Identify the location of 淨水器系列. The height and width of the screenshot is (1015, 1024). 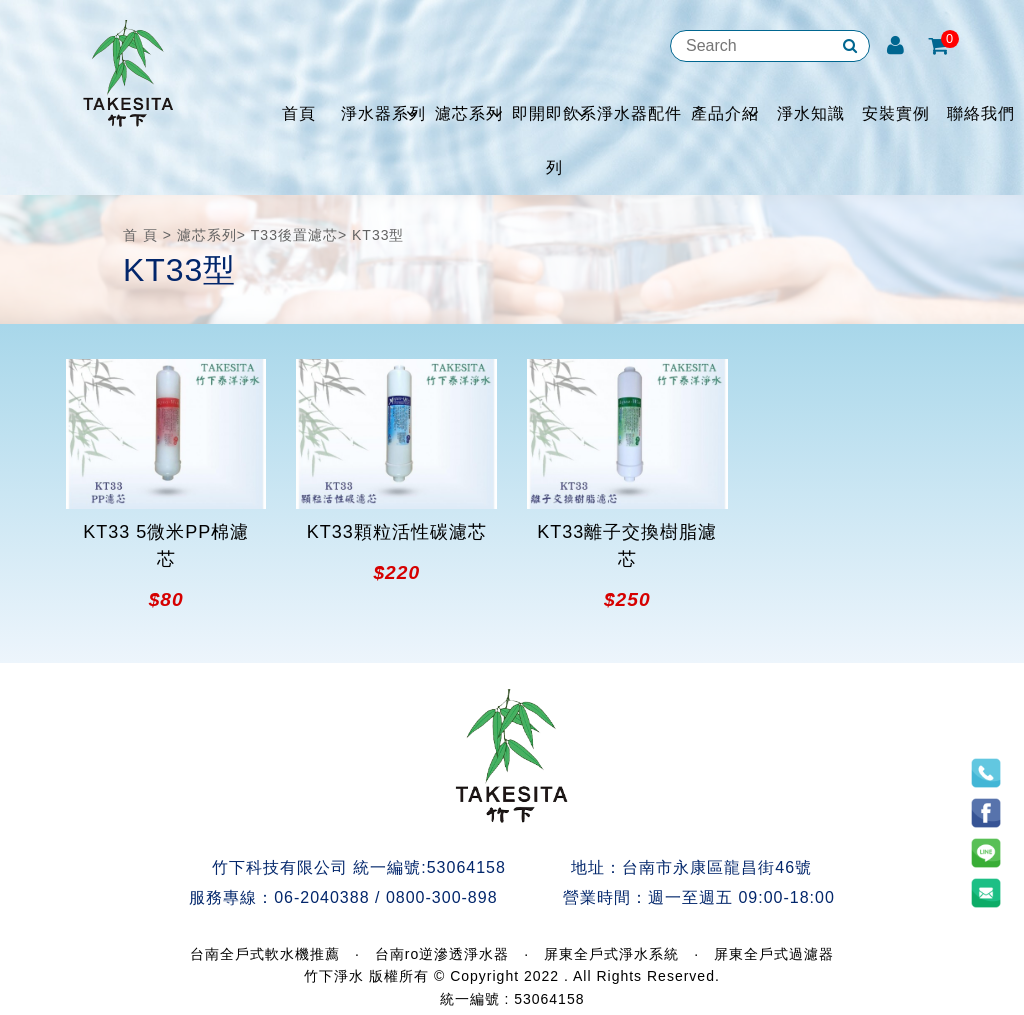
(383, 113).